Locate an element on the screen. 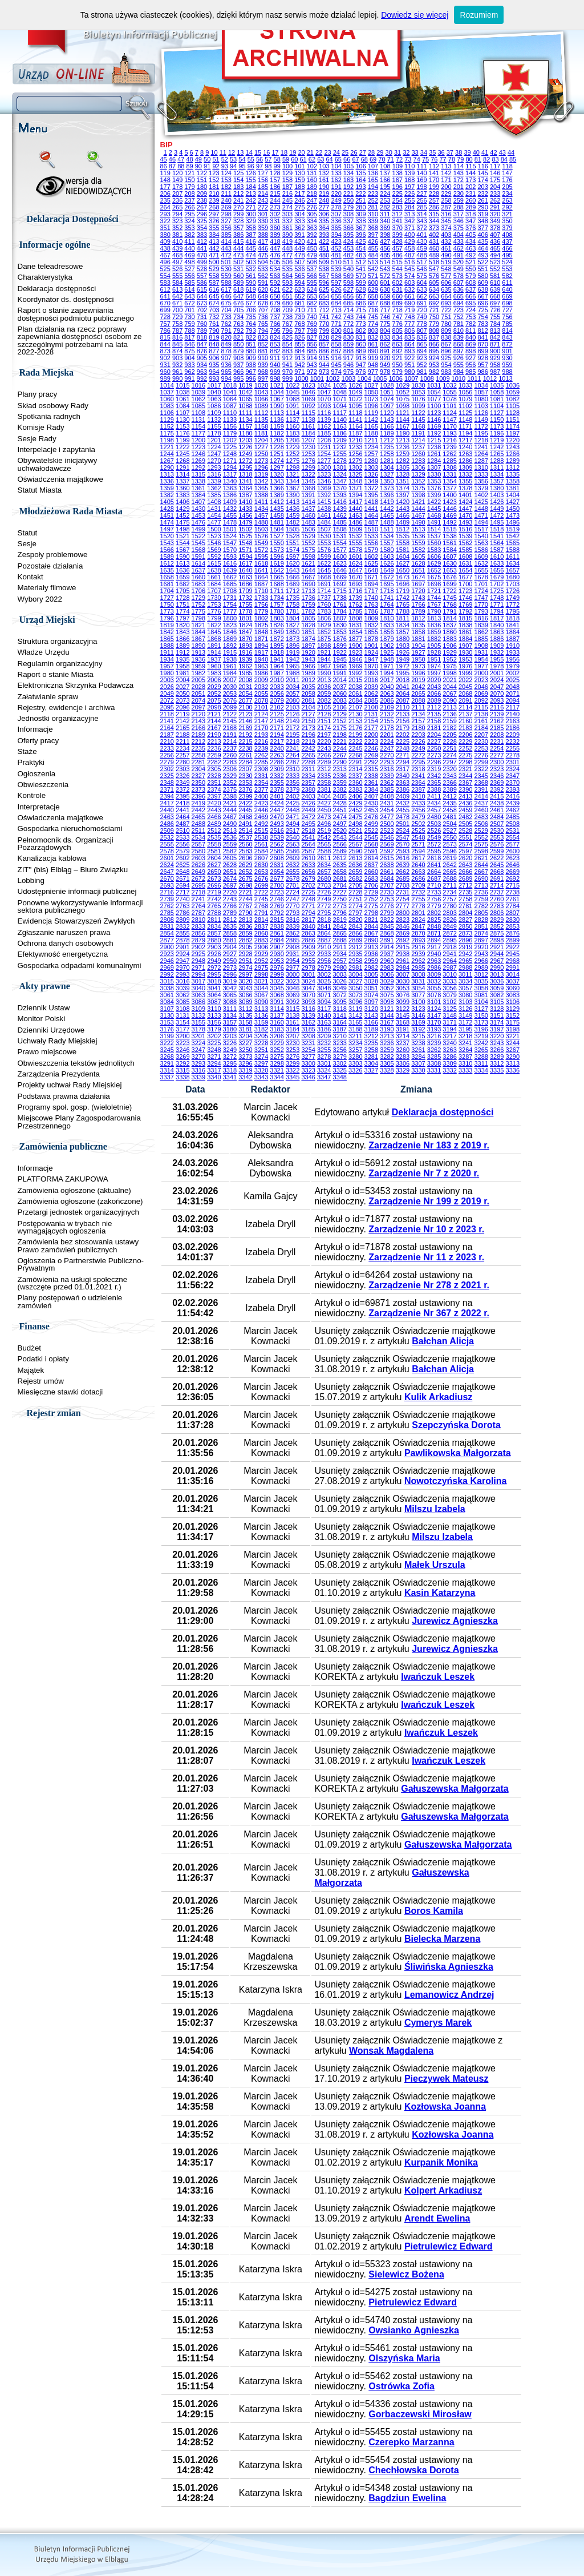 The height and width of the screenshot is (2576, 584). 94 is located at coordinates (233, 166).